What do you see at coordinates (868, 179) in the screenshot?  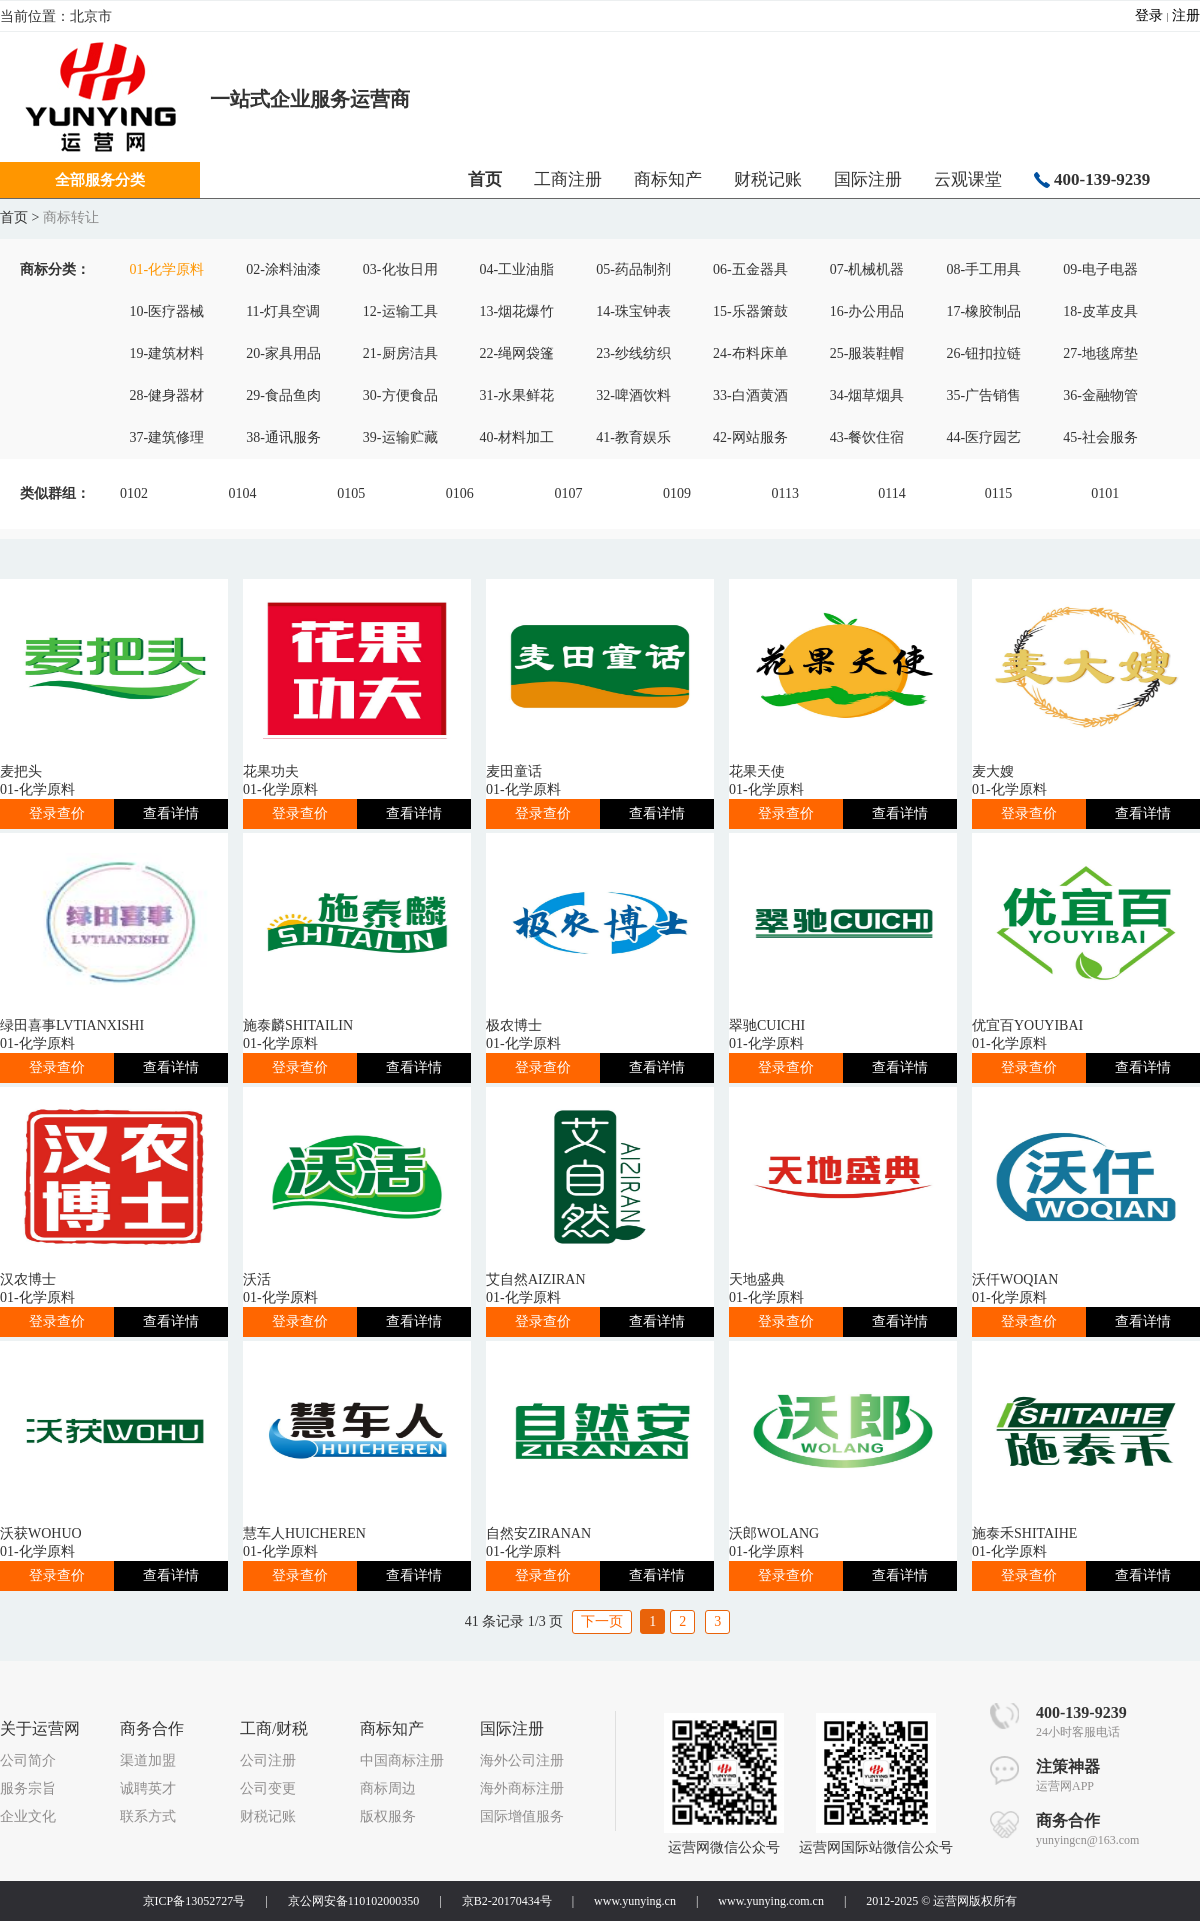 I see `国际注册` at bounding box center [868, 179].